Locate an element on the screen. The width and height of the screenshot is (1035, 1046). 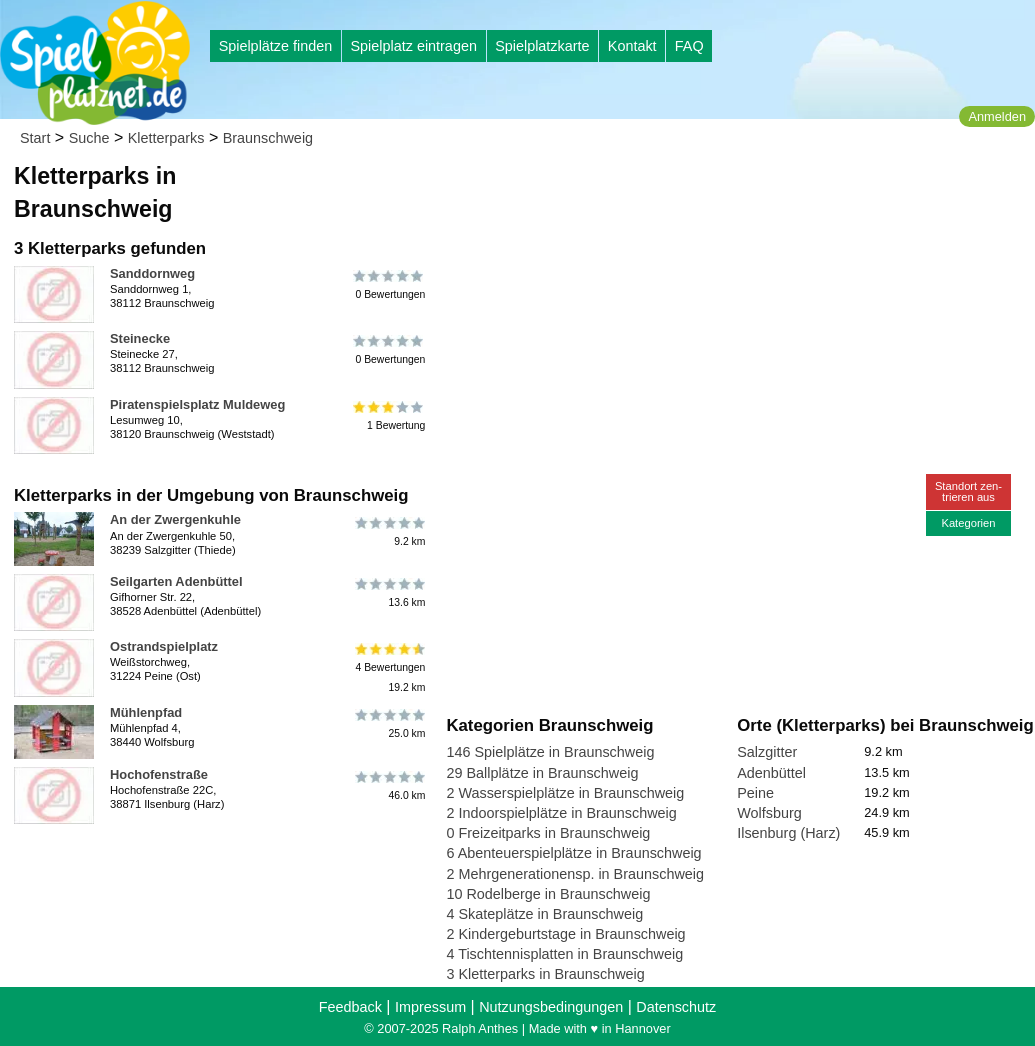
Suche is located at coordinates (89, 138).